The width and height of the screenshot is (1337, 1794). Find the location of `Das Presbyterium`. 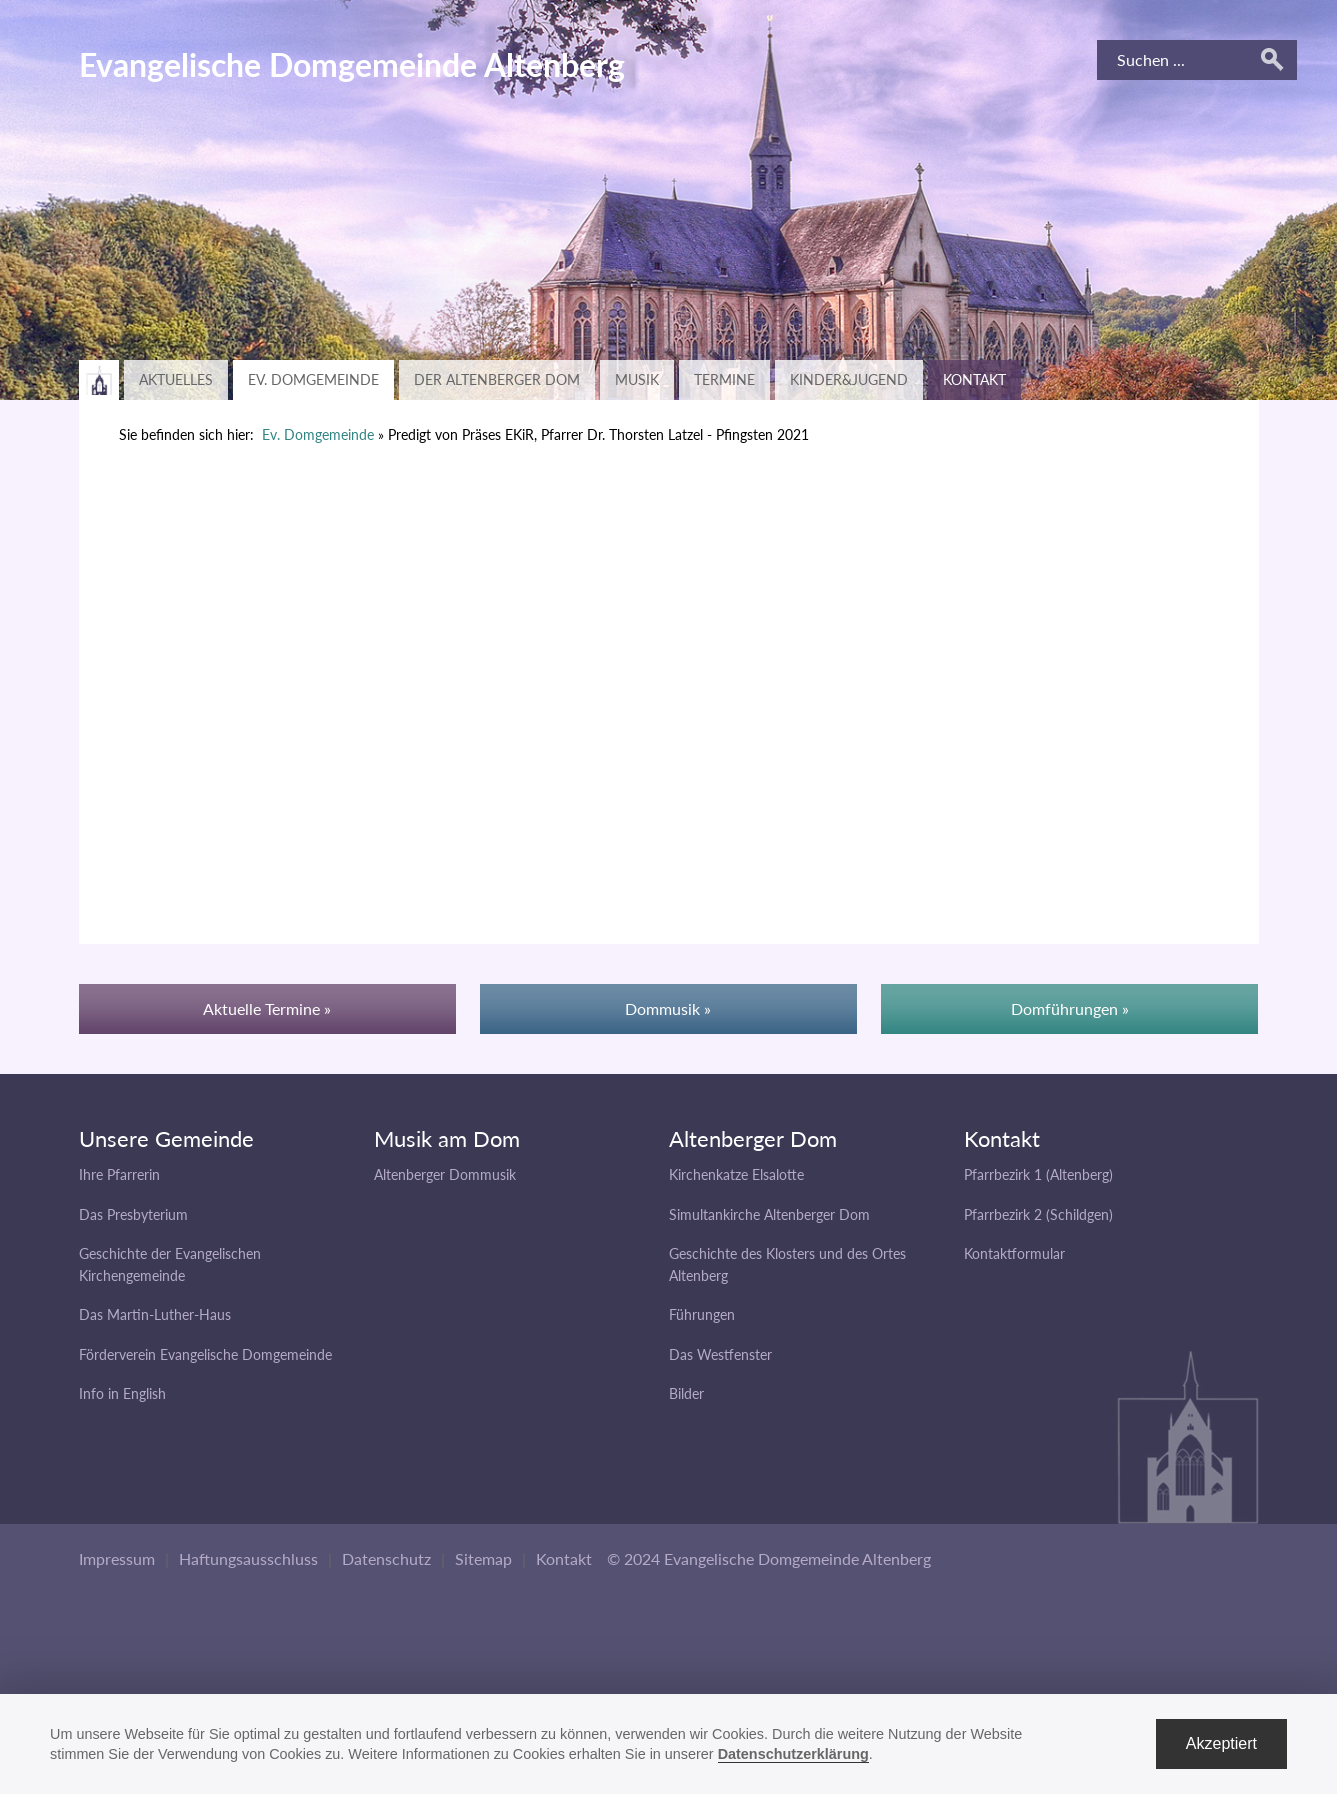

Das Presbyterium is located at coordinates (133, 1214).